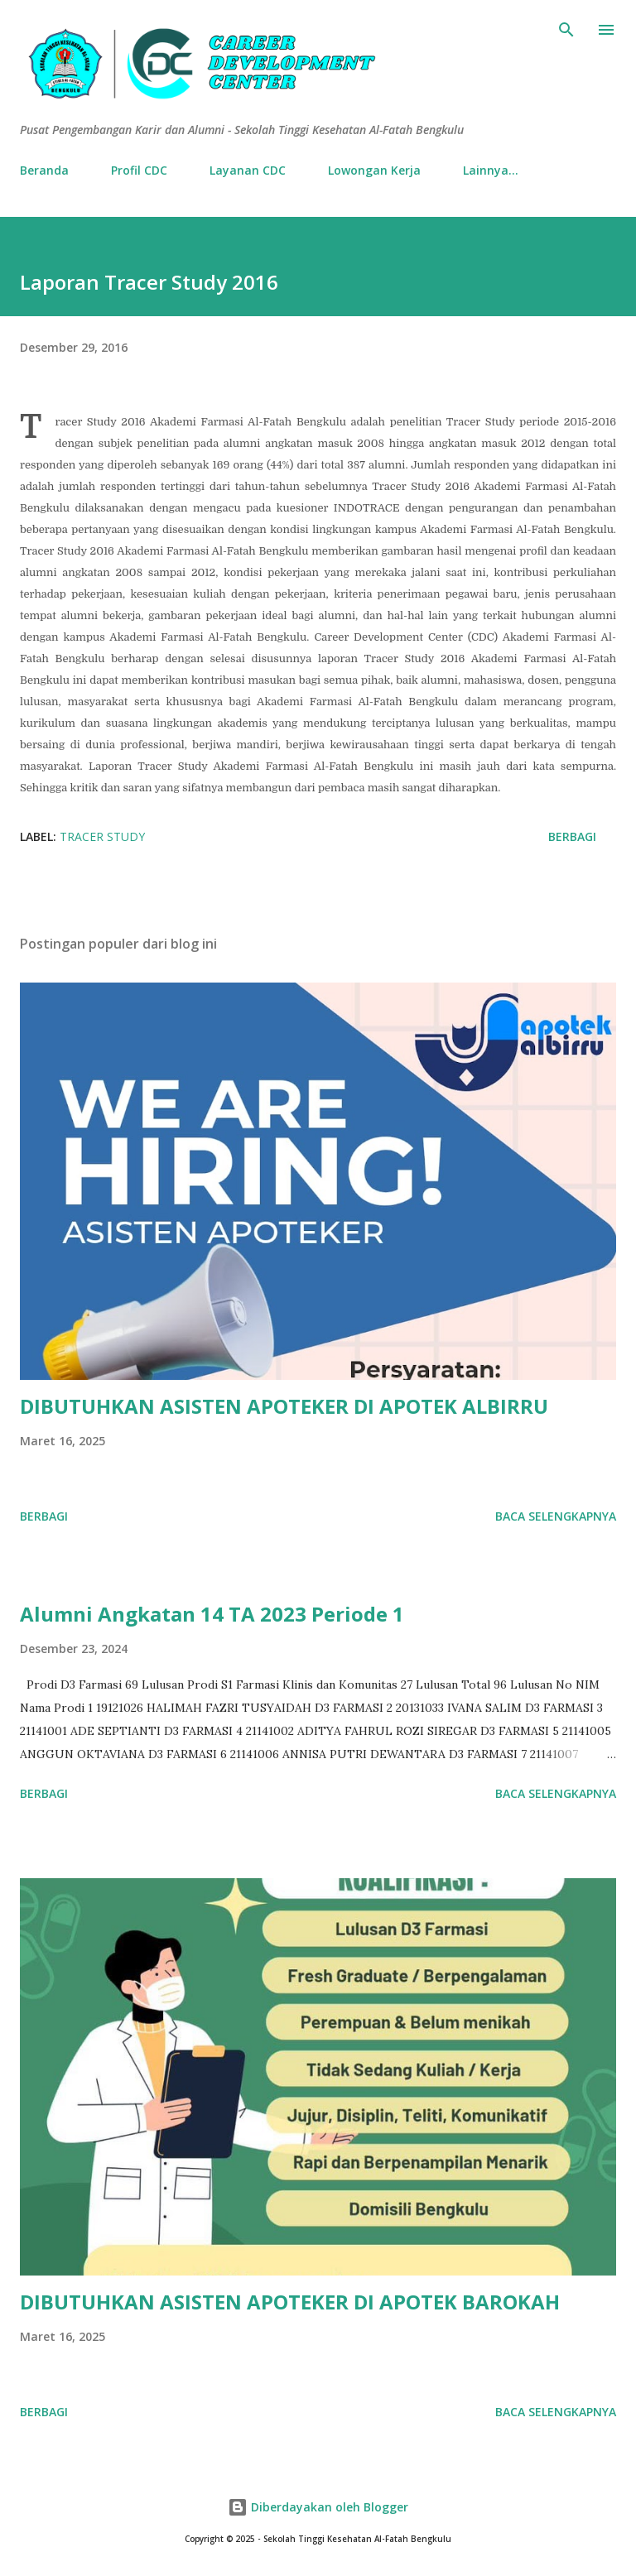 This screenshot has height=2576, width=636. What do you see at coordinates (102, 836) in the screenshot?
I see `Tracer Study` at bounding box center [102, 836].